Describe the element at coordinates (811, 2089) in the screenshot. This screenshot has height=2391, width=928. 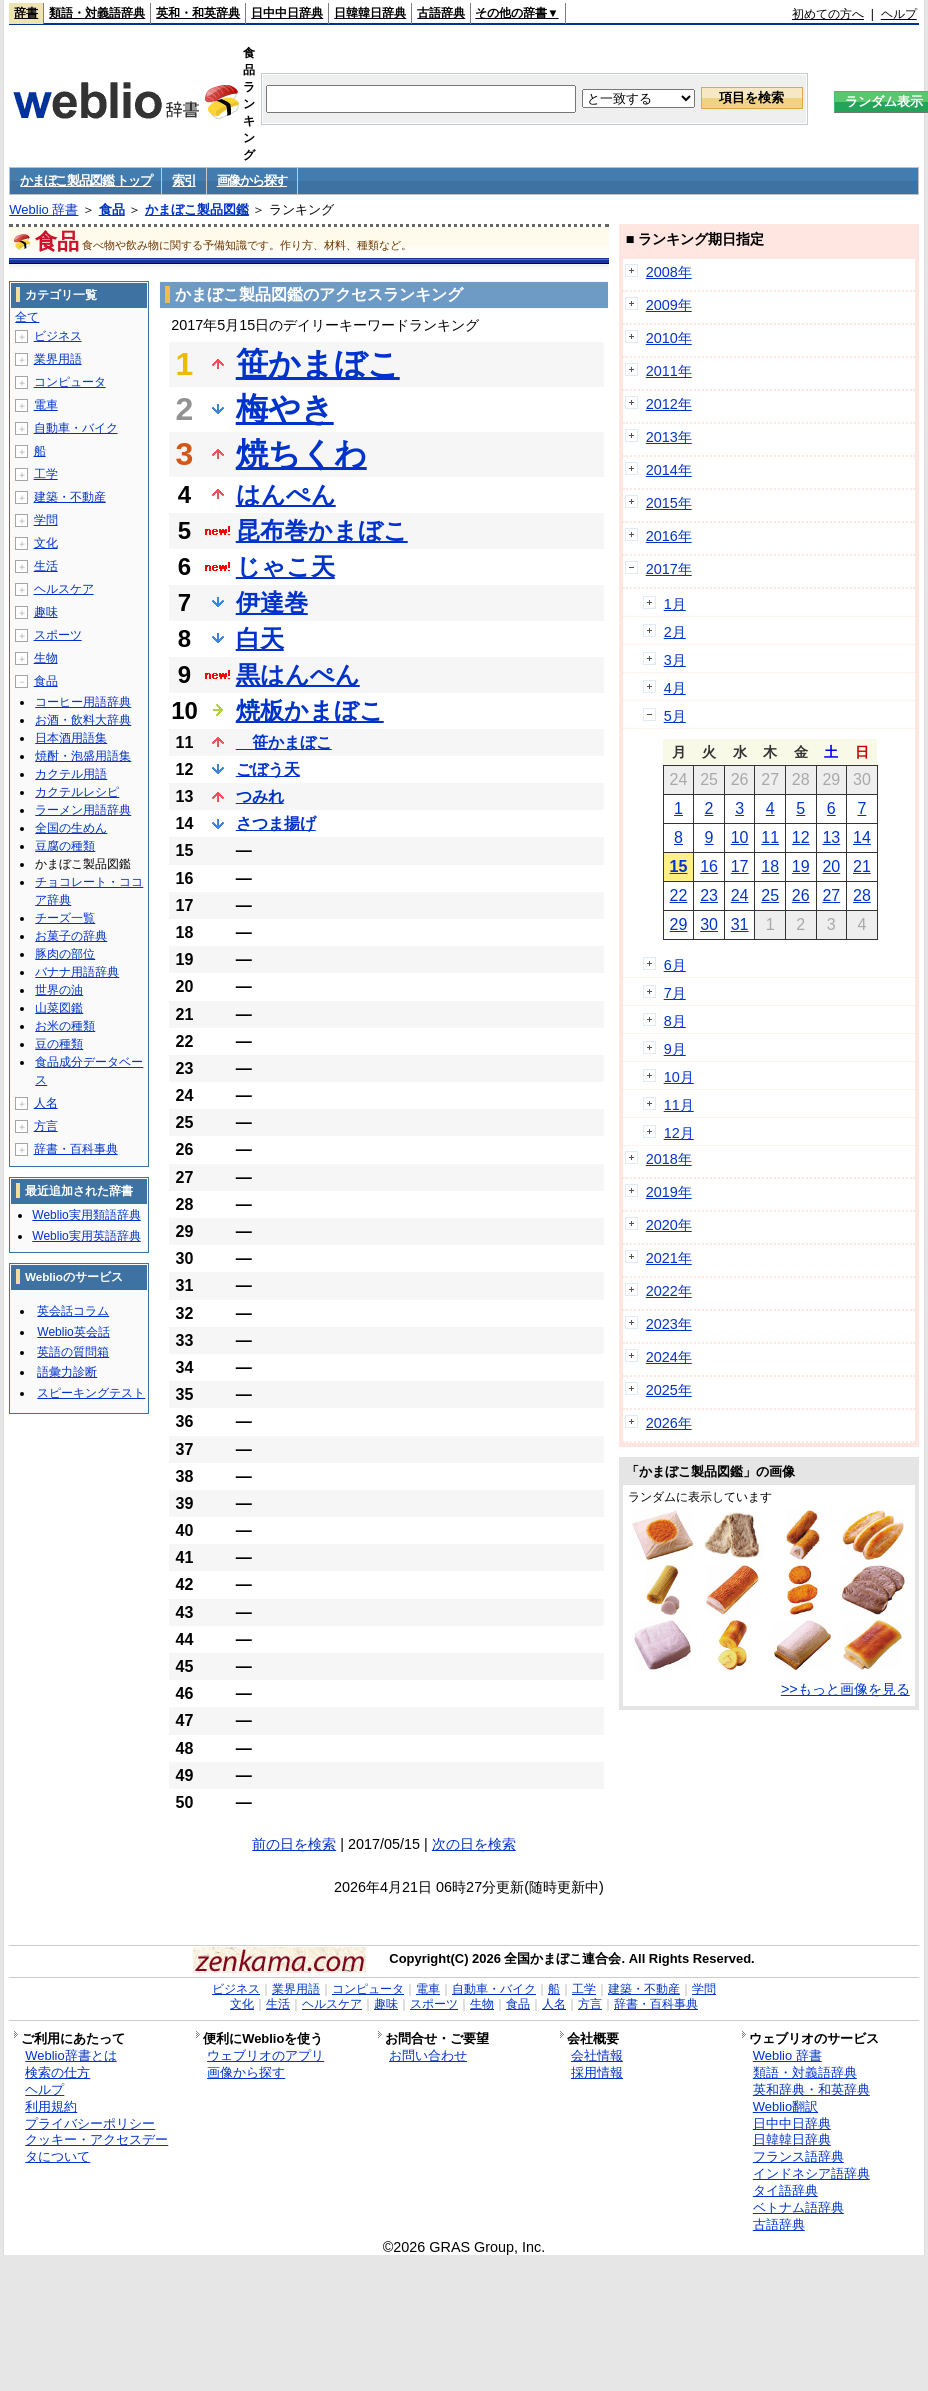
I see `英和辞典・和英辞典` at that location.